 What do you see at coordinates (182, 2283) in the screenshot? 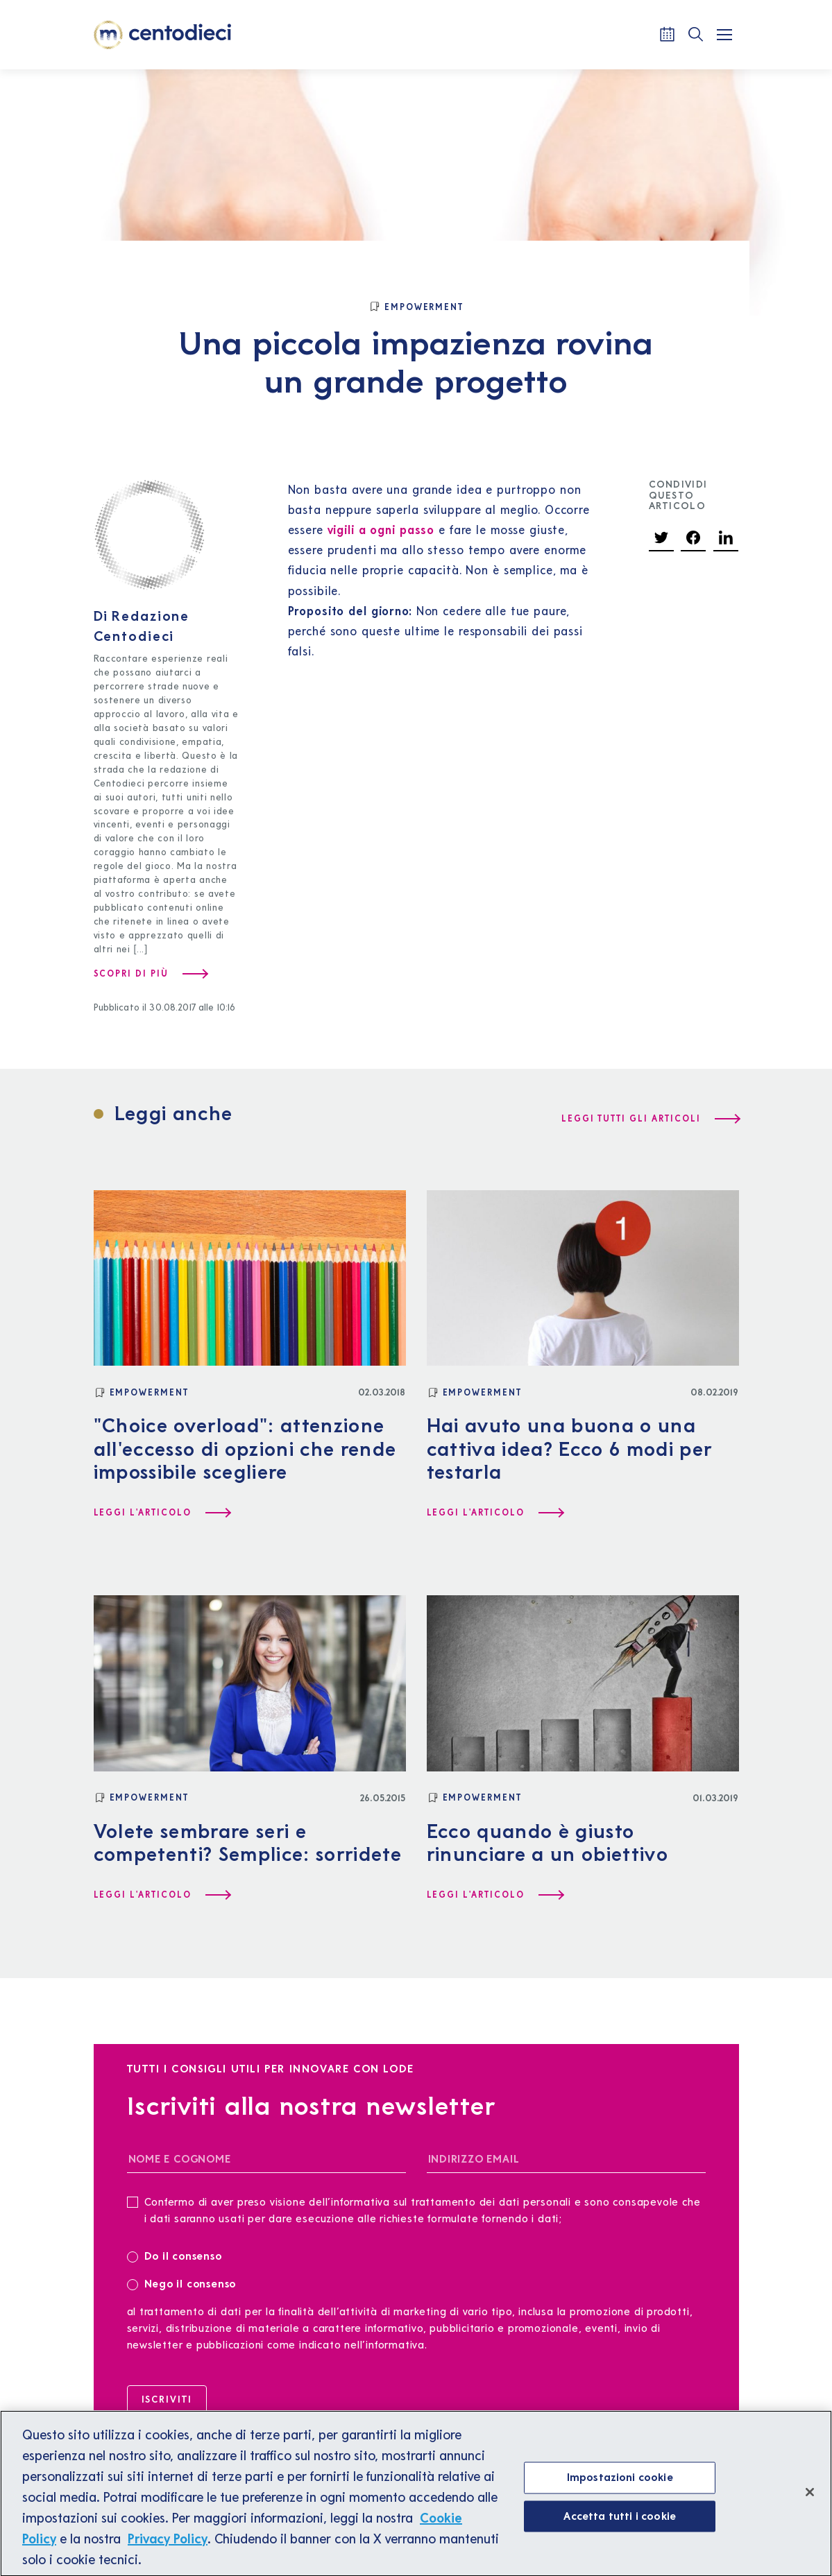
I see `Nego il consenso` at bounding box center [182, 2283].